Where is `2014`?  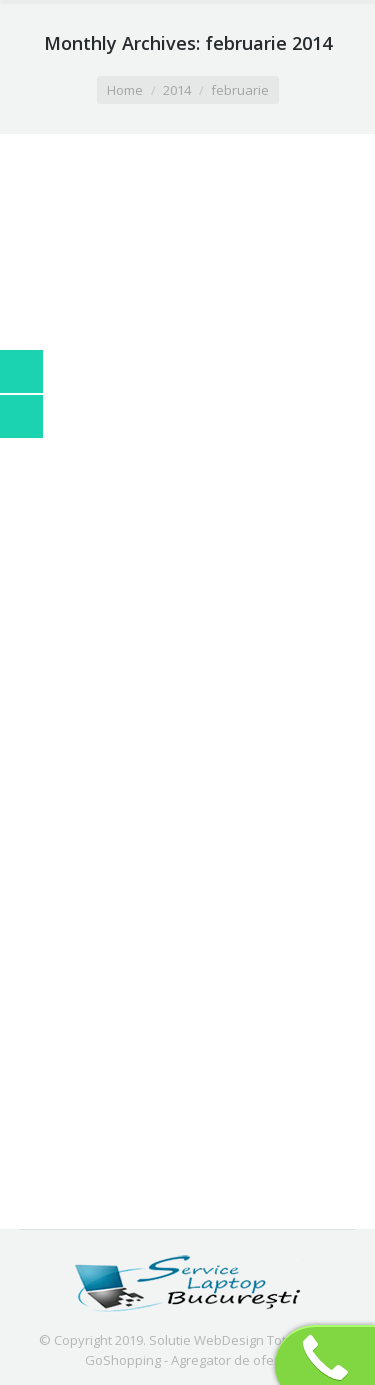 2014 is located at coordinates (177, 90).